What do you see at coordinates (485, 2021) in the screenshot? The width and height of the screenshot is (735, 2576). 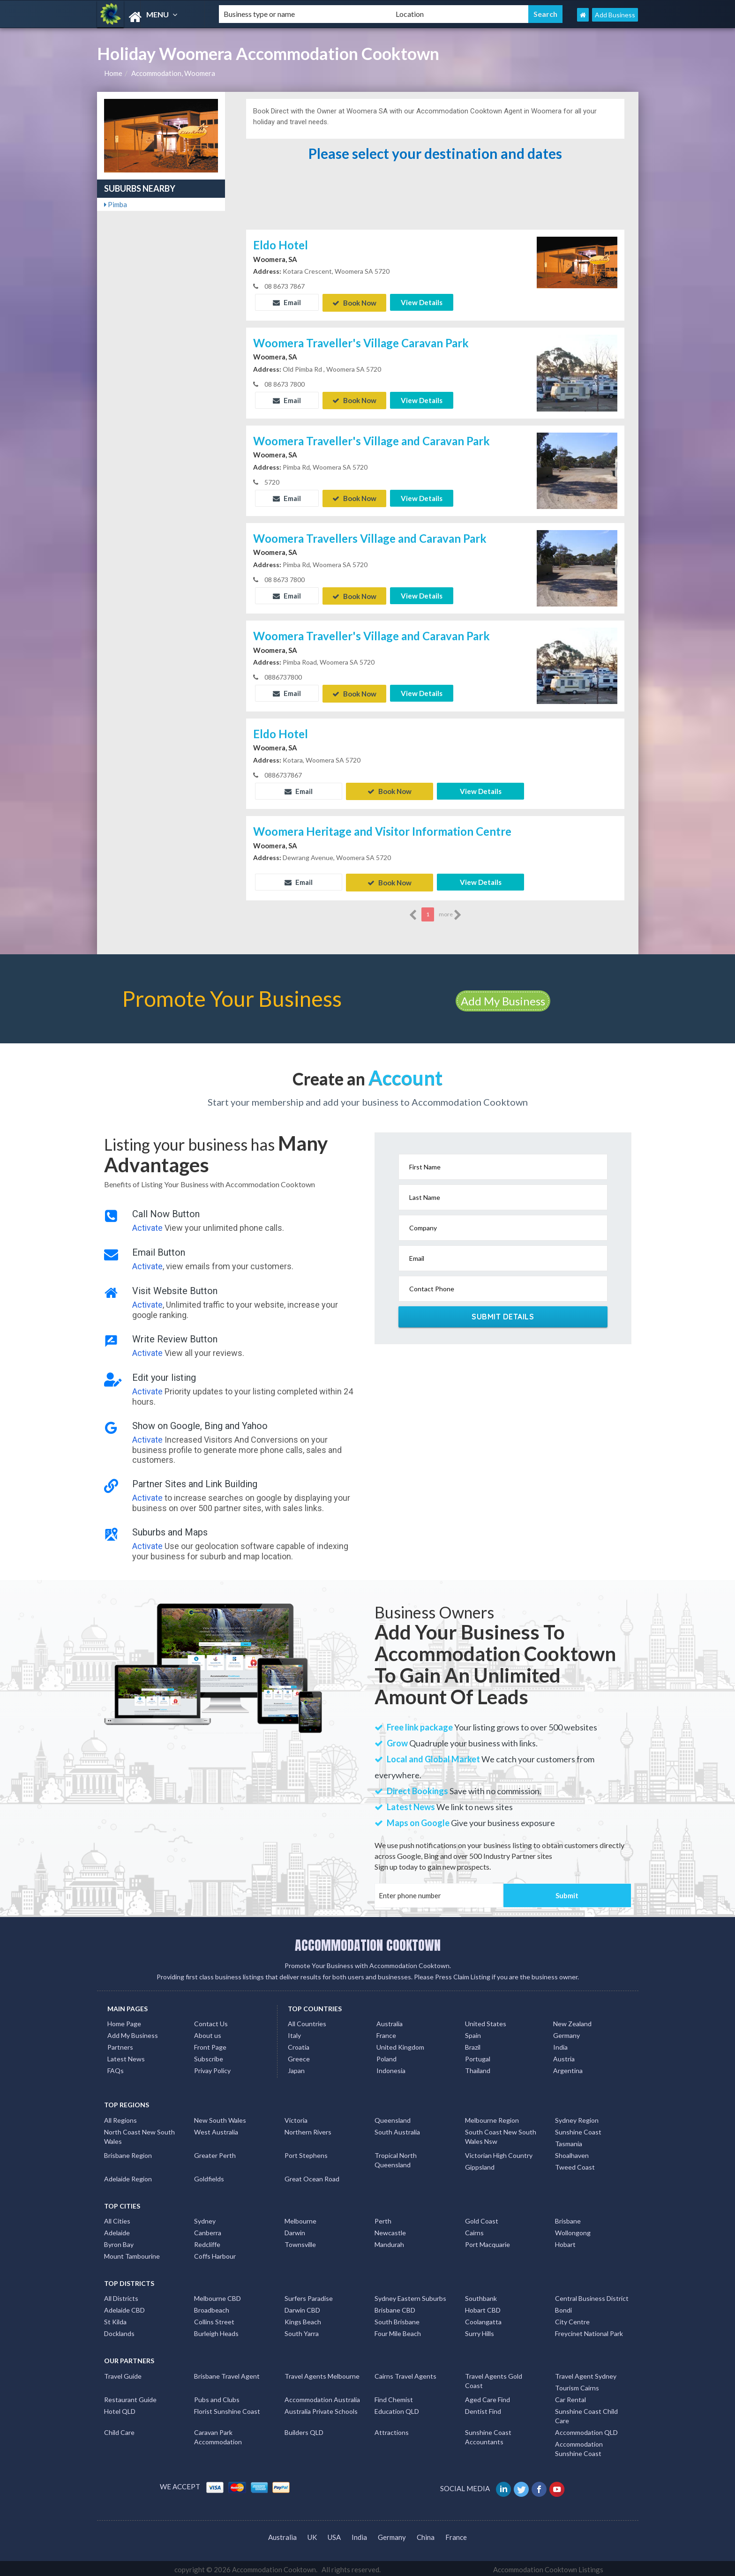 I see `United States` at bounding box center [485, 2021].